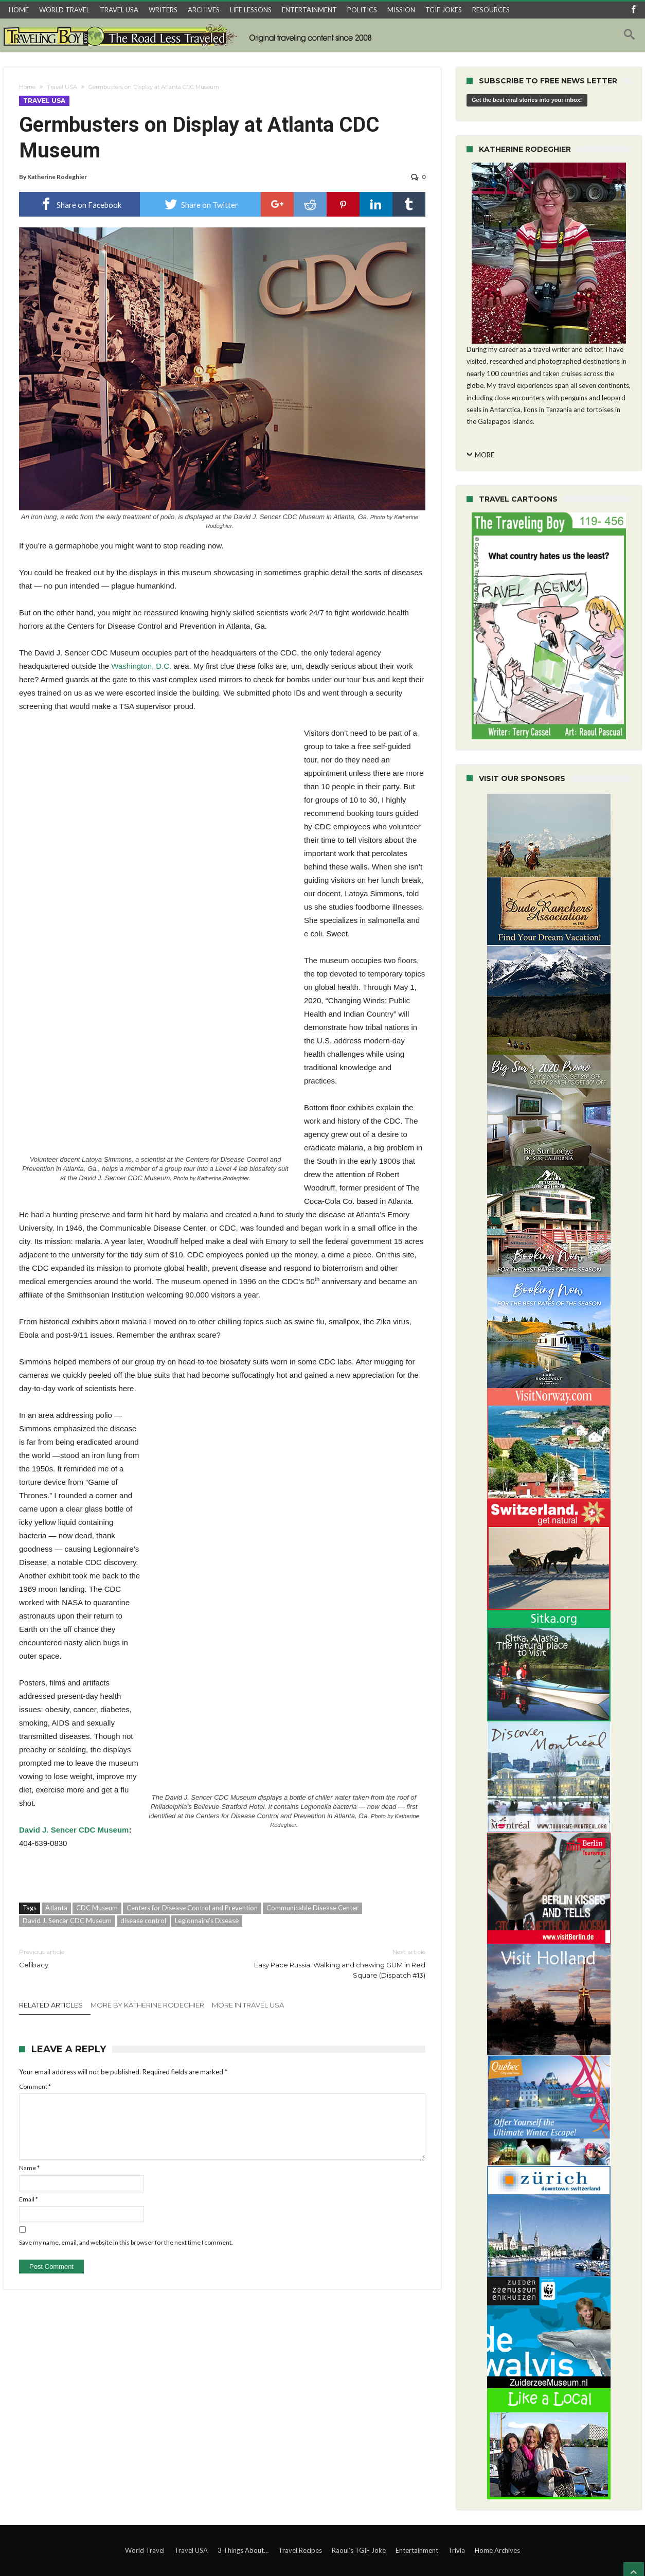 This screenshot has width=645, height=2576. Describe the element at coordinates (29, 2168) in the screenshot. I see `Name` at that location.